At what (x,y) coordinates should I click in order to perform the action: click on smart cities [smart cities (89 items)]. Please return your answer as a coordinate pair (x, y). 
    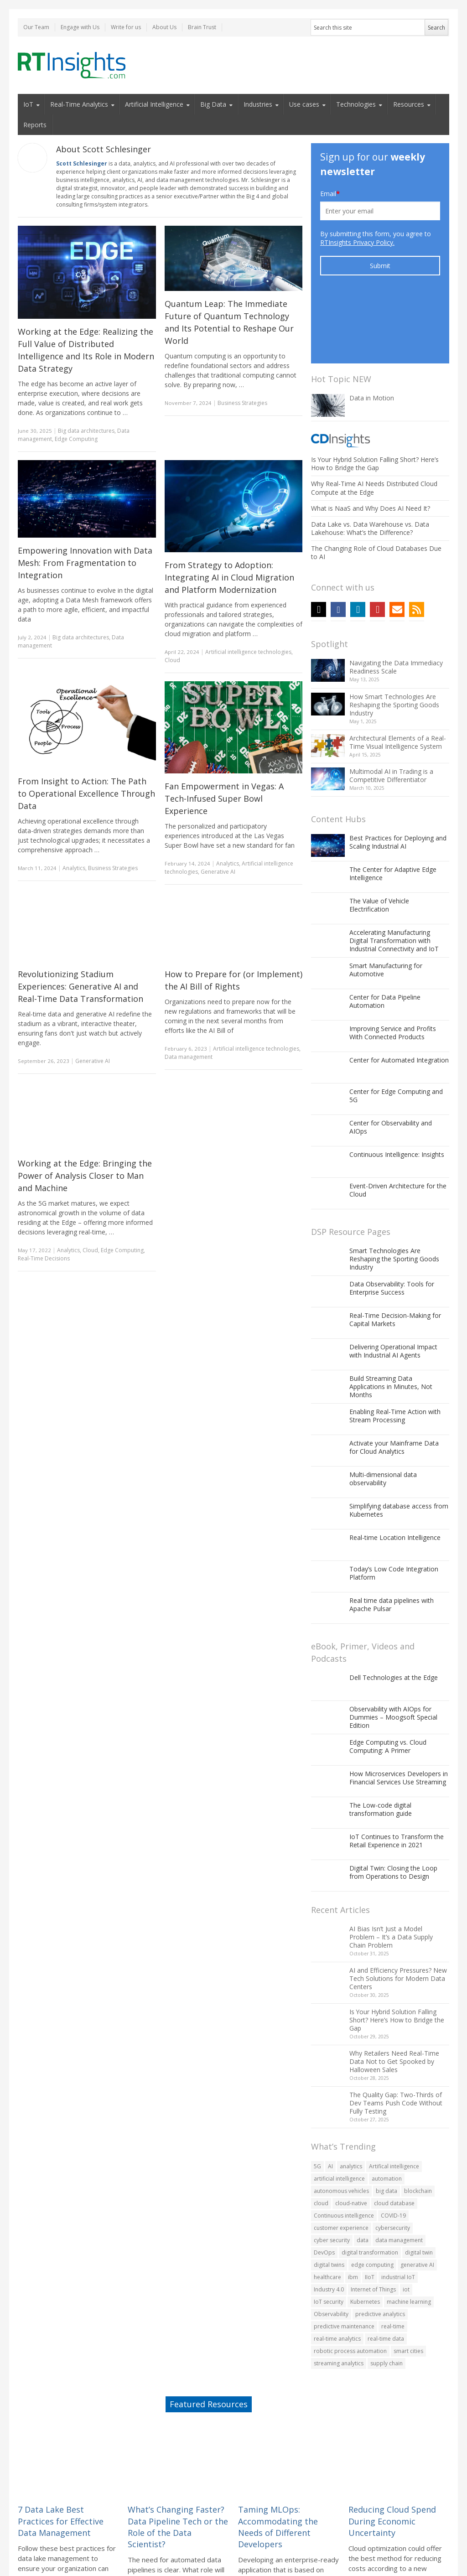
    Looking at the image, I should click on (408, 2282).